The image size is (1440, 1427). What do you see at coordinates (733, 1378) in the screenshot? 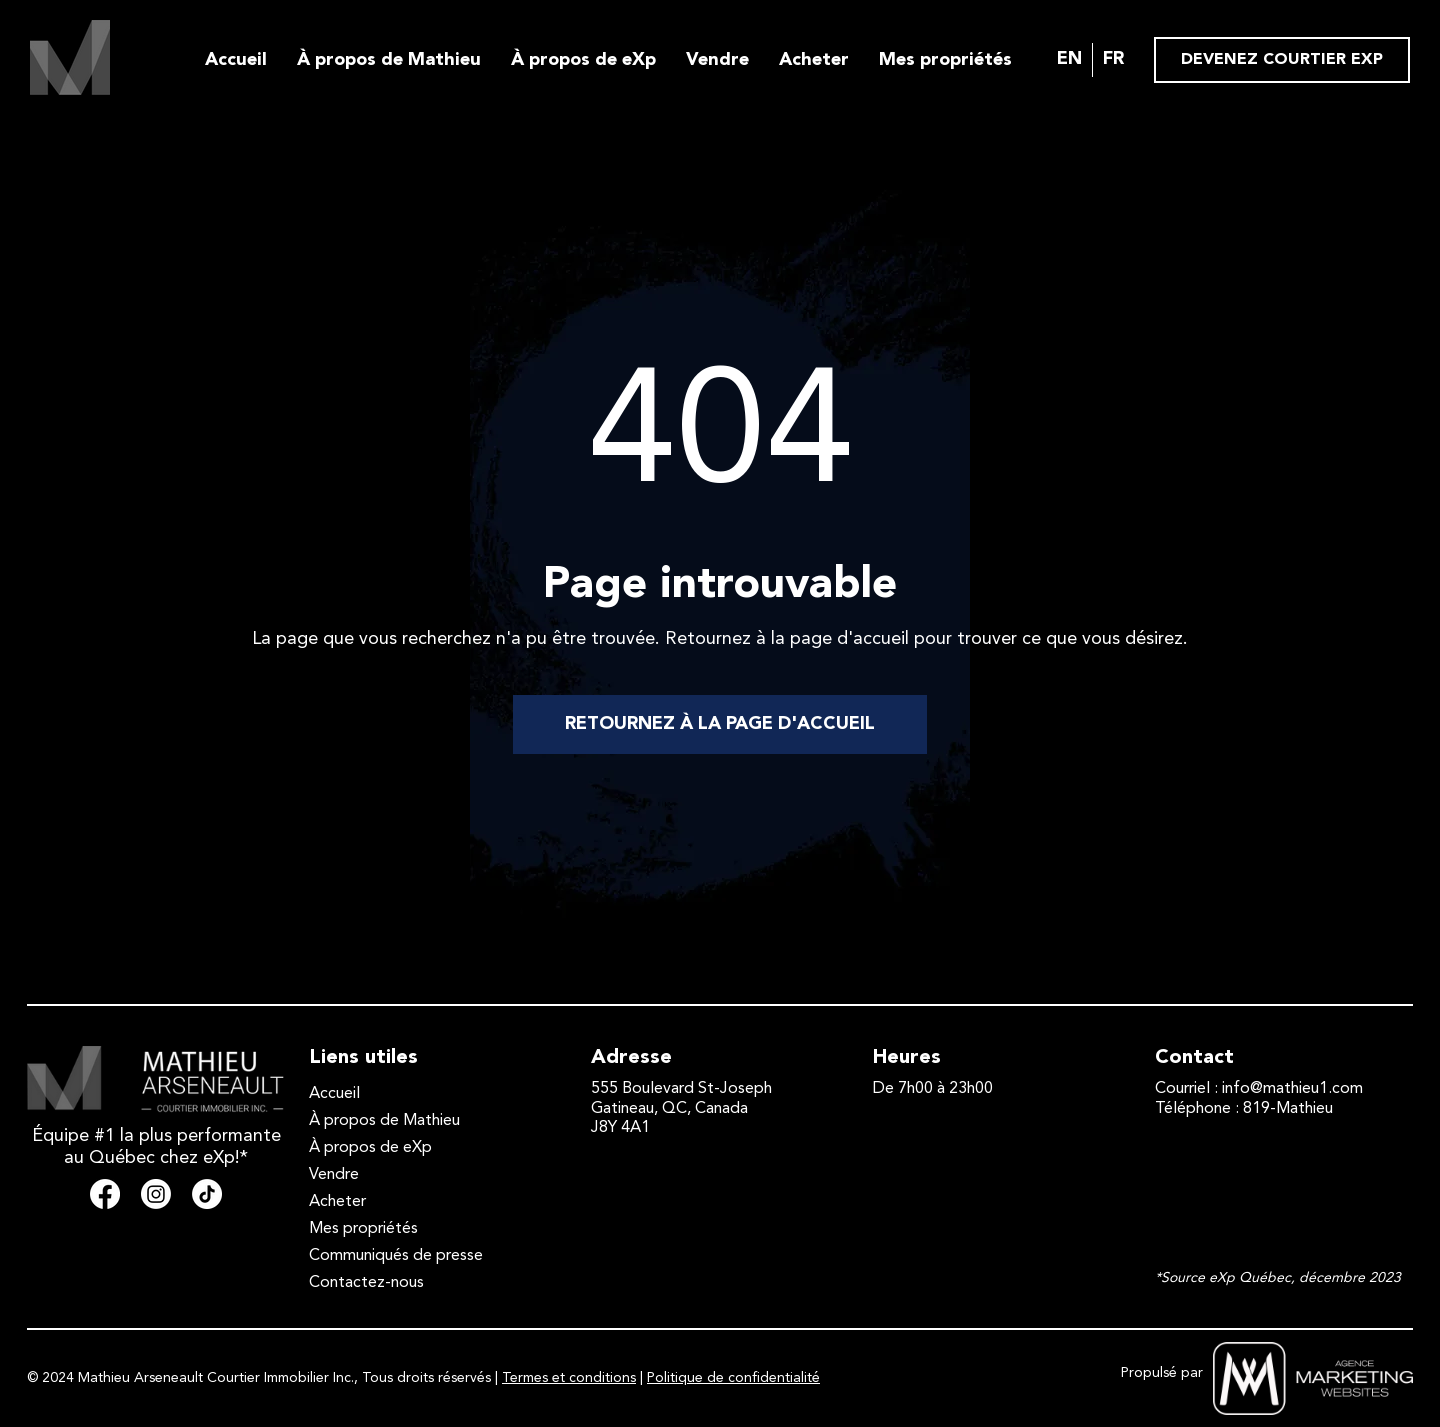
I see `Politique de confidentialité` at bounding box center [733, 1378].